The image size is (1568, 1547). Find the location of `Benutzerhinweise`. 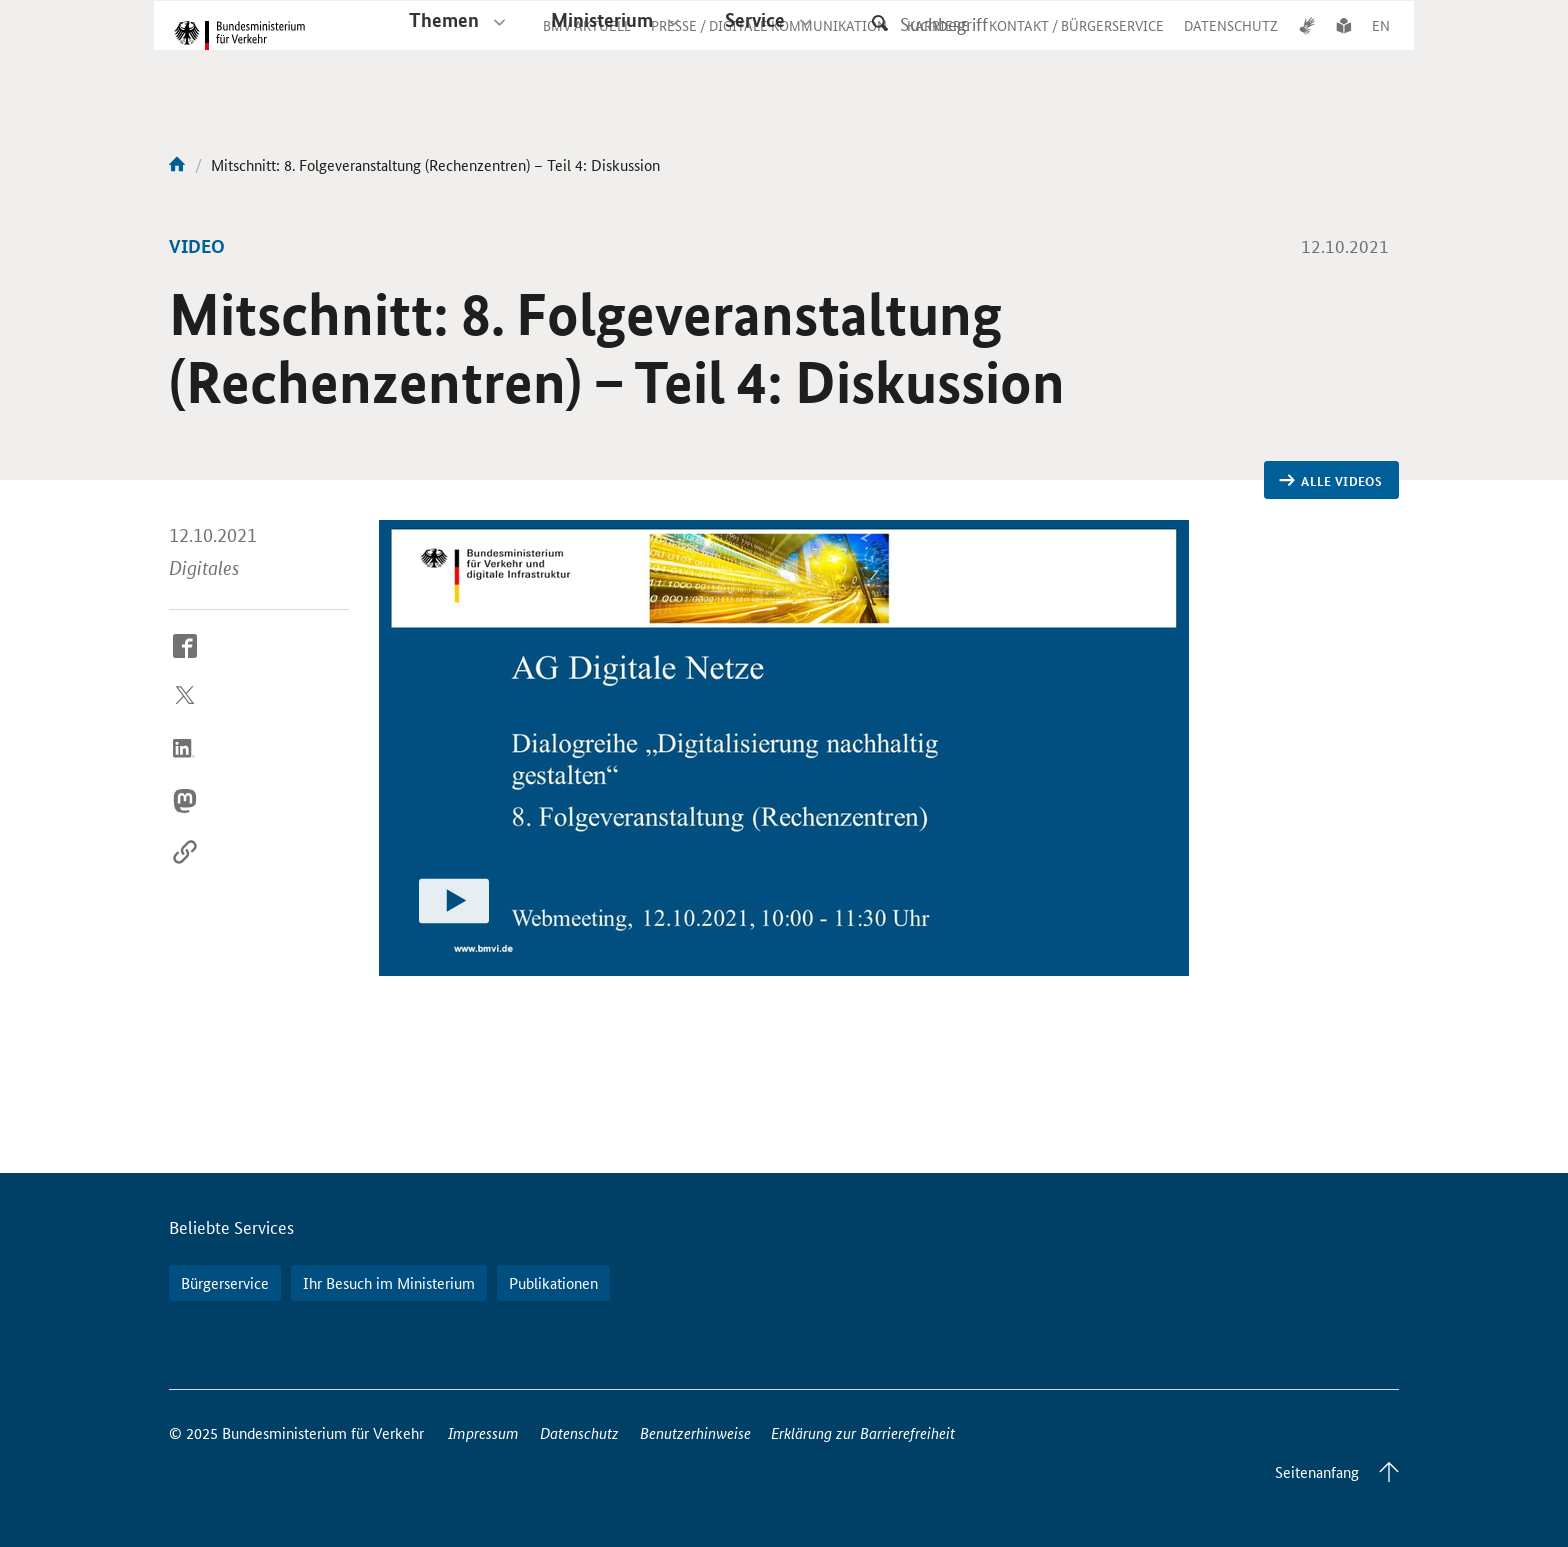

Benutzerhinweise is located at coordinates (695, 1432).